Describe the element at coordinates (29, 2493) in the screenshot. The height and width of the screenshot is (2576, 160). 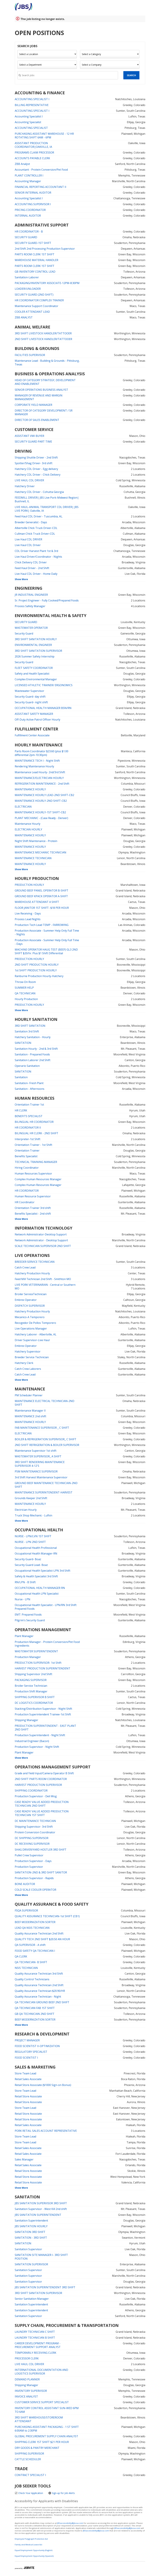
I see `Check Your Application` at that location.